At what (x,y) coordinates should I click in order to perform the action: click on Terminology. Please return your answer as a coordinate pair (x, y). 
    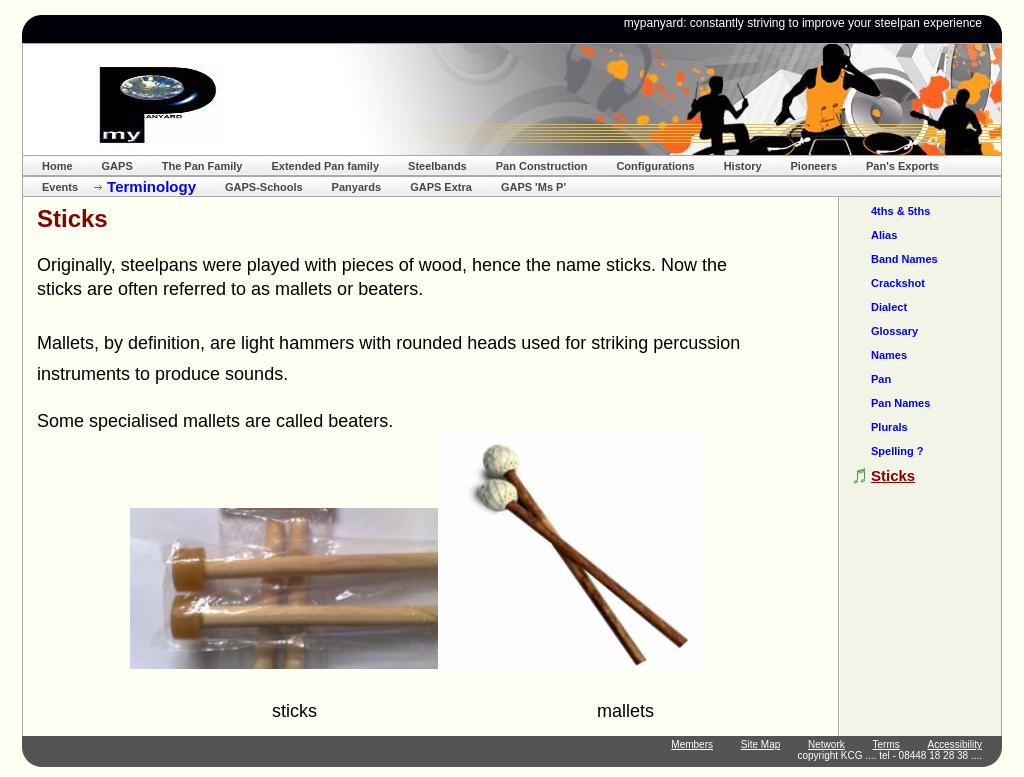
    Looking at the image, I should click on (151, 186).